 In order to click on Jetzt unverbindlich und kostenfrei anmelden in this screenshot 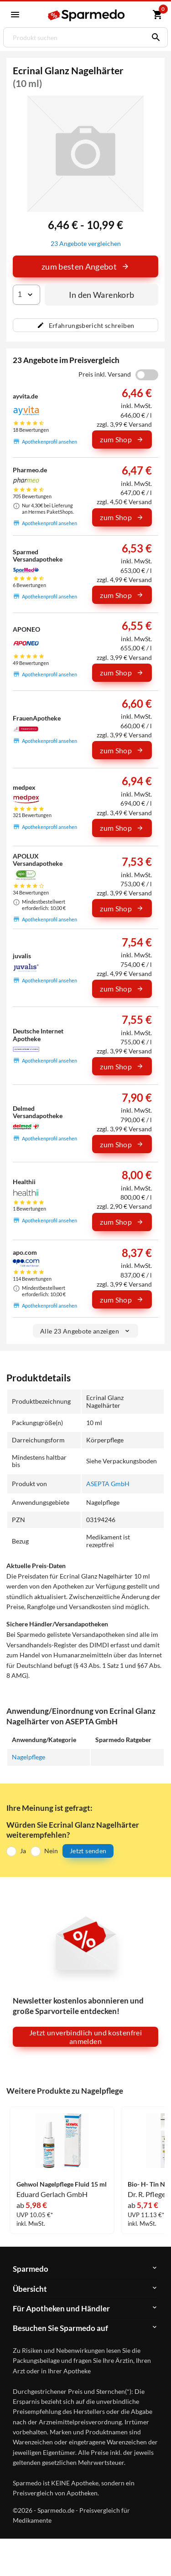, I will do `click(85, 2036)`.